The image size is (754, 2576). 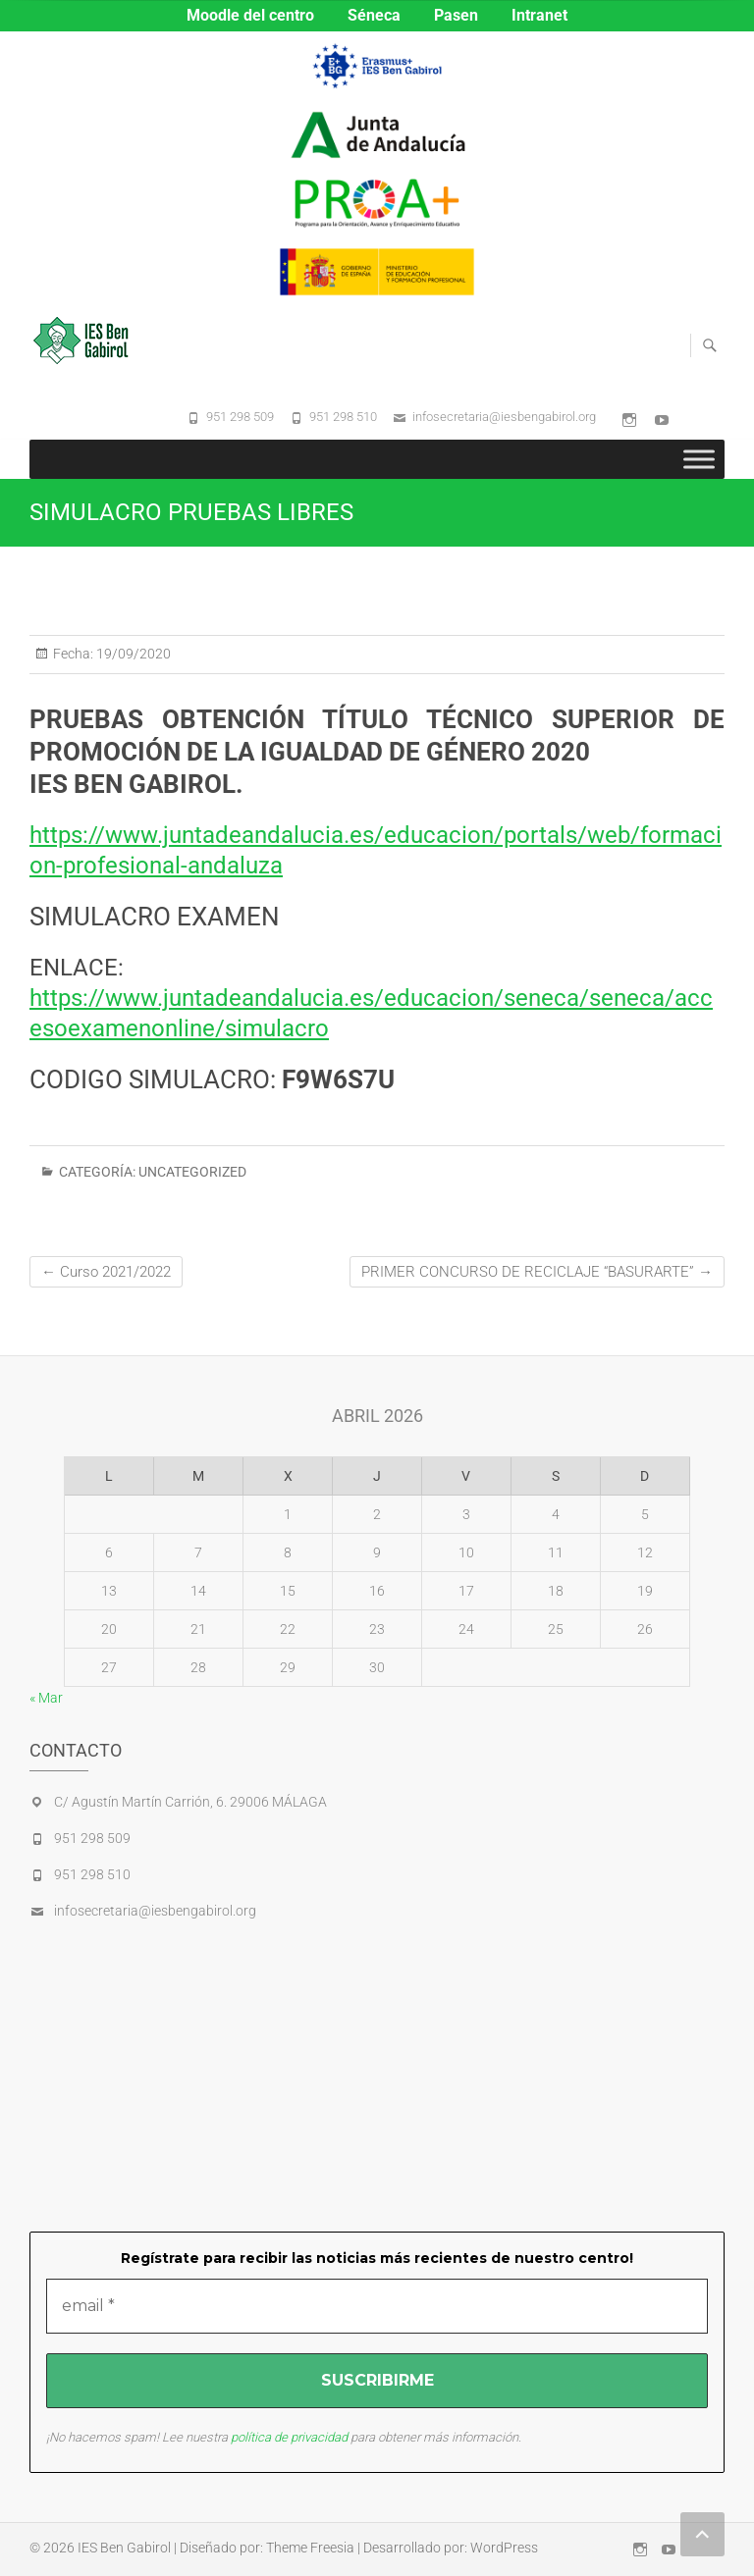 I want to click on Uncategorized, so click(x=192, y=1172).